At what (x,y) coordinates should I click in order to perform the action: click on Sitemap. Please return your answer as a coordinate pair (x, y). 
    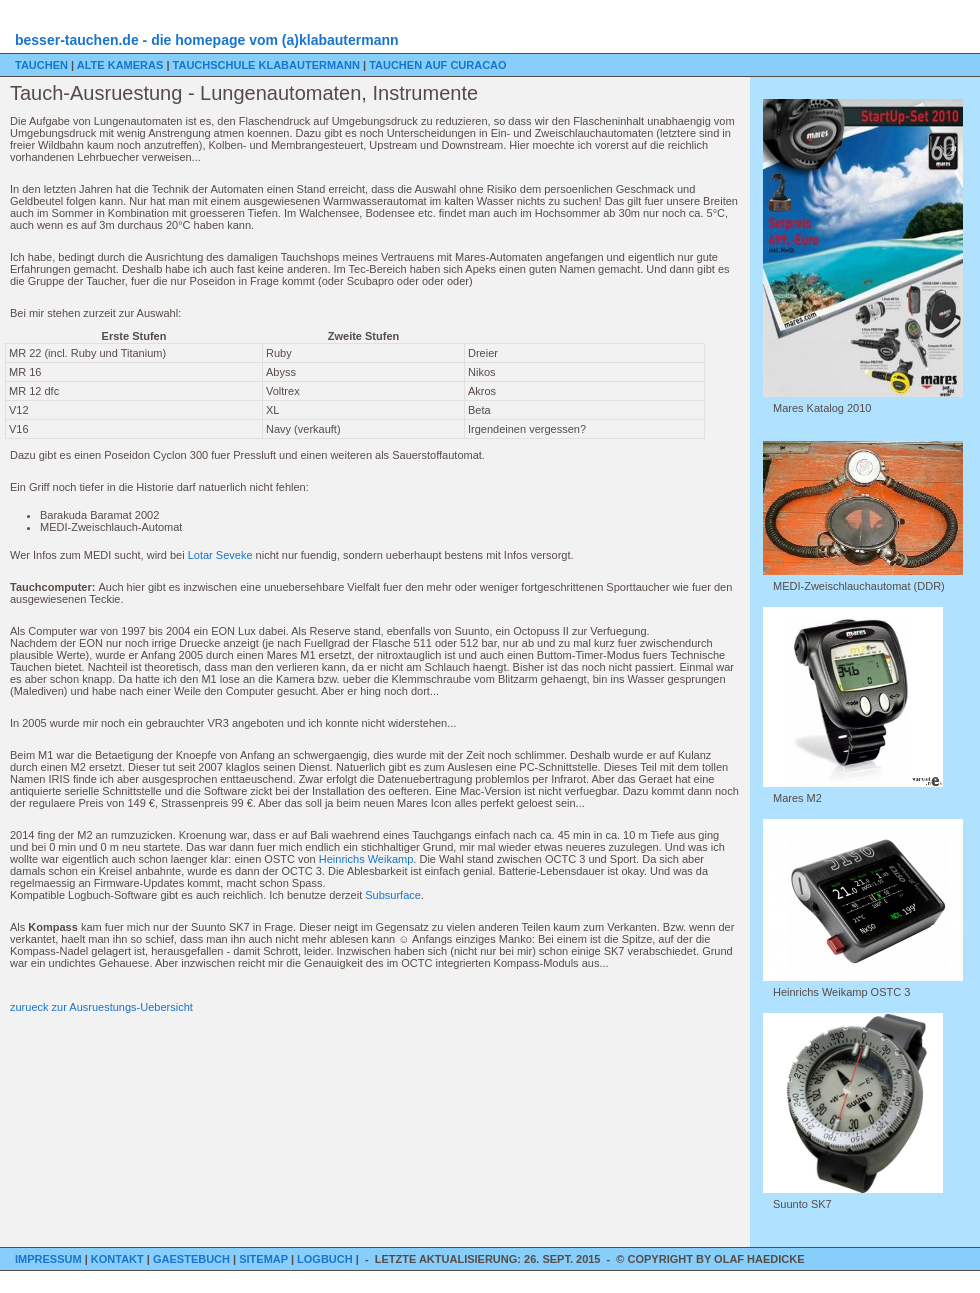
    Looking at the image, I should click on (265, 1259).